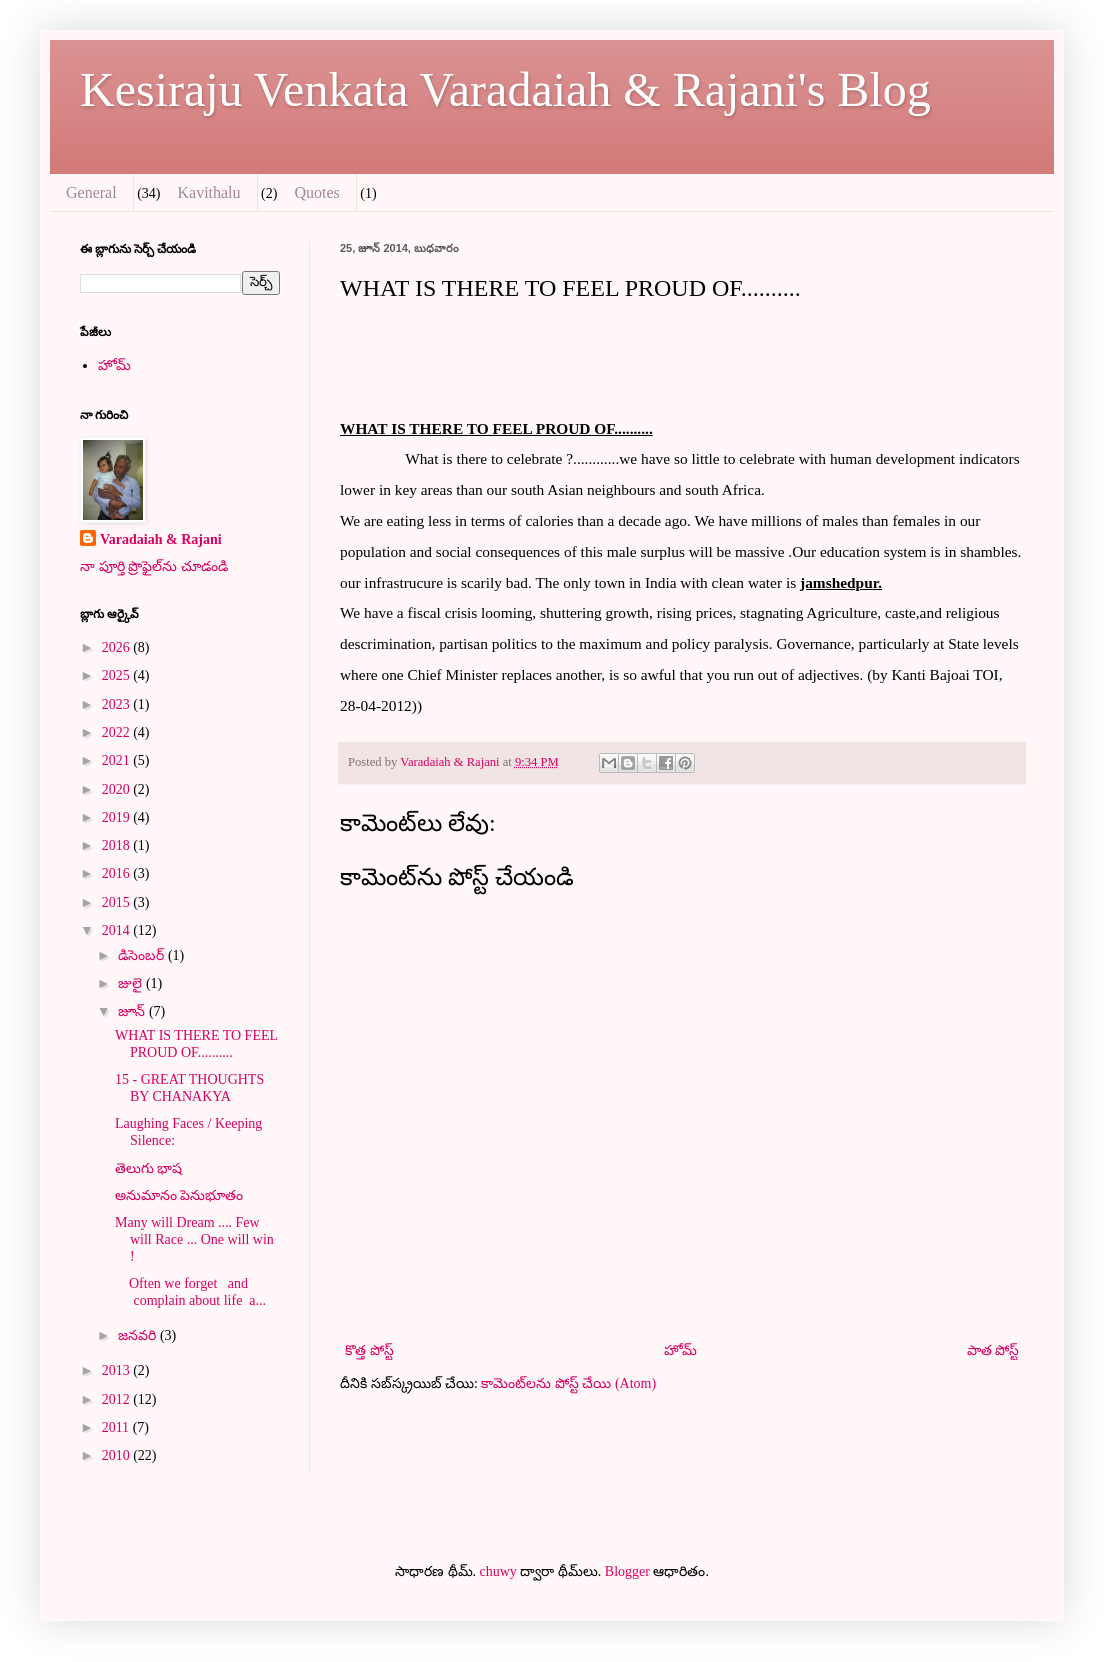 The width and height of the screenshot is (1104, 1662). I want to click on 2010, so click(118, 1455).